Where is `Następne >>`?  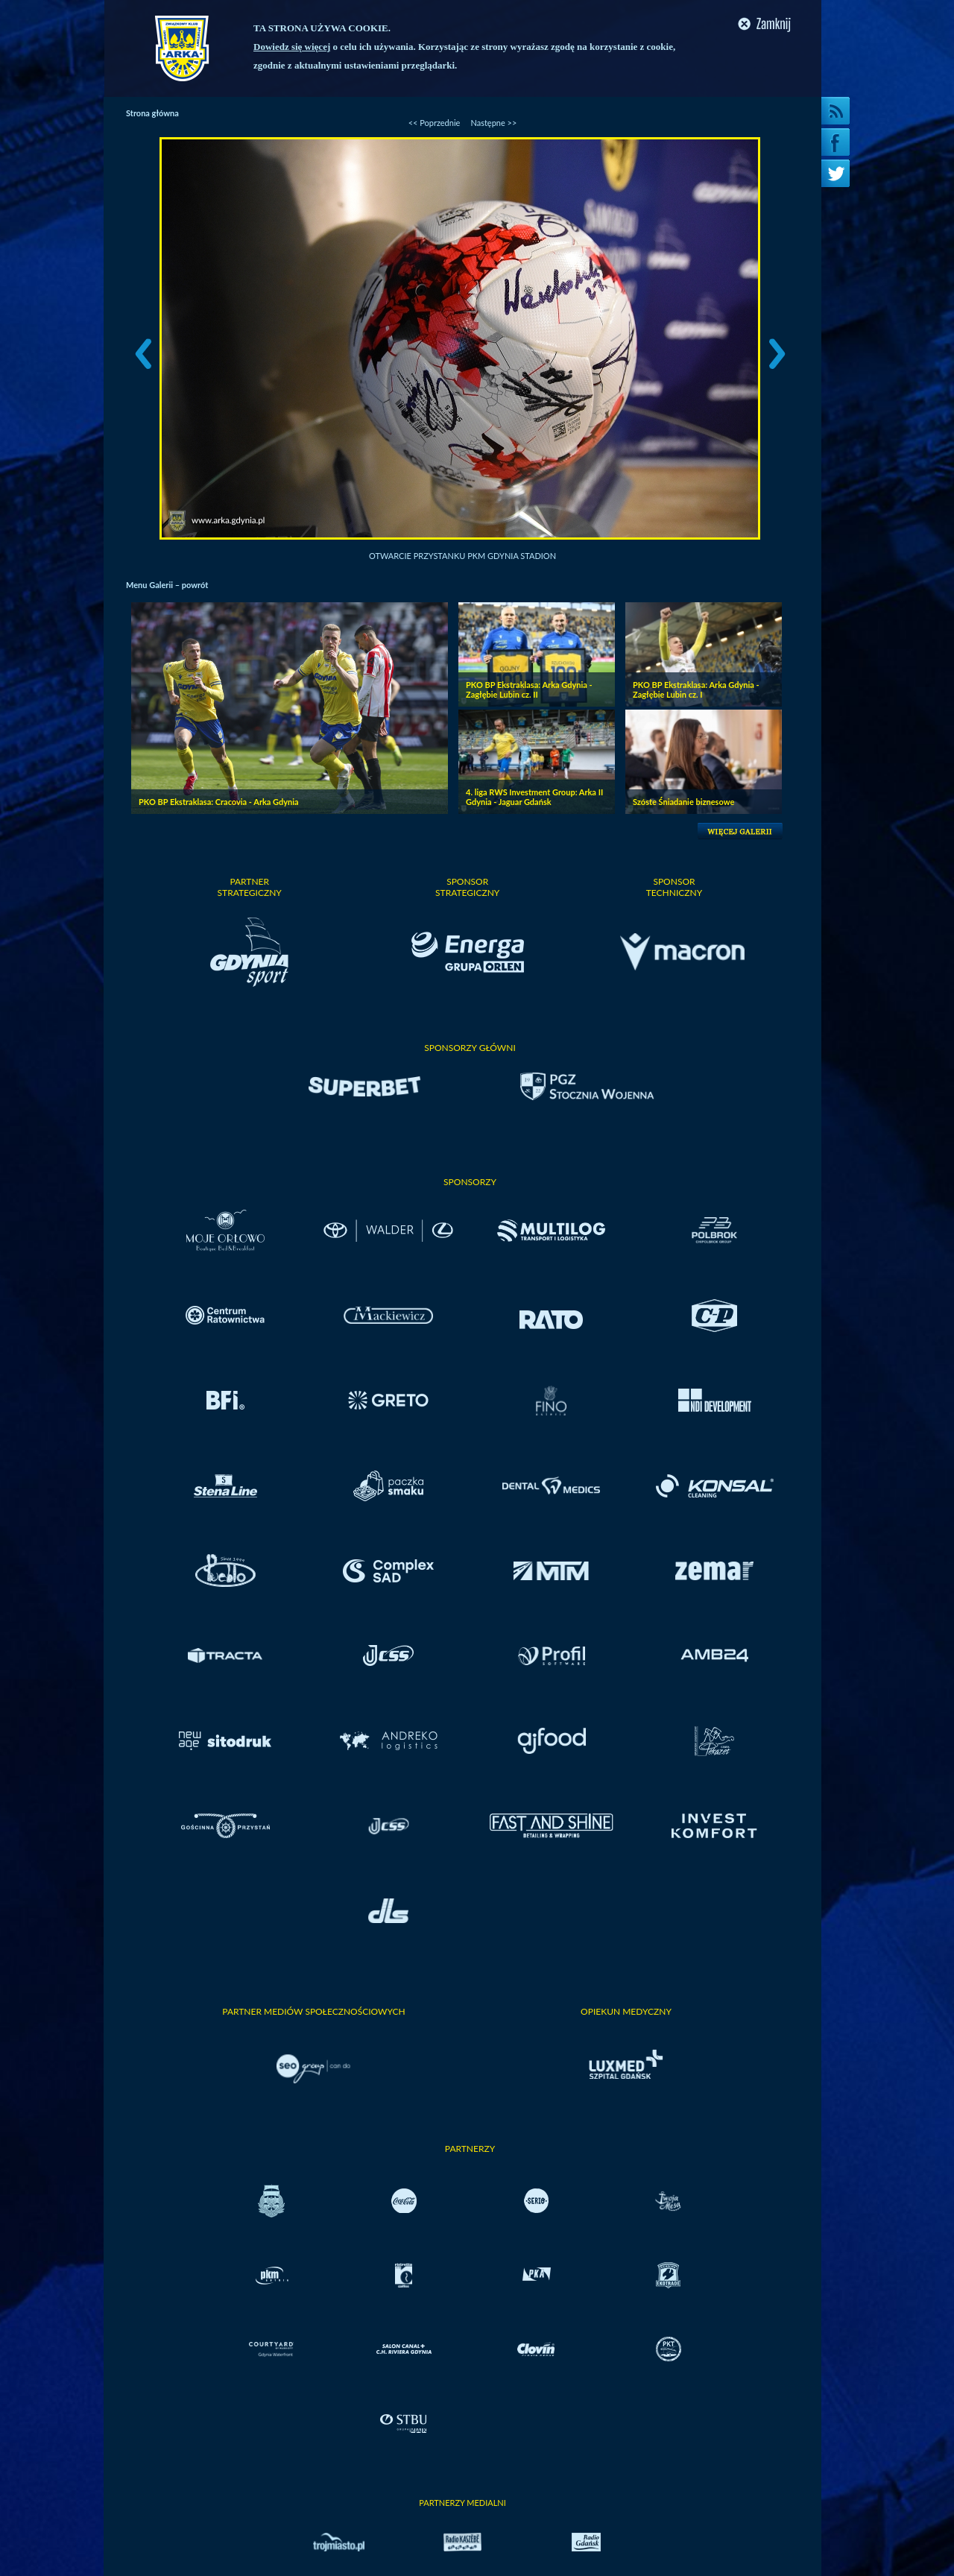 Następne >> is located at coordinates (493, 122).